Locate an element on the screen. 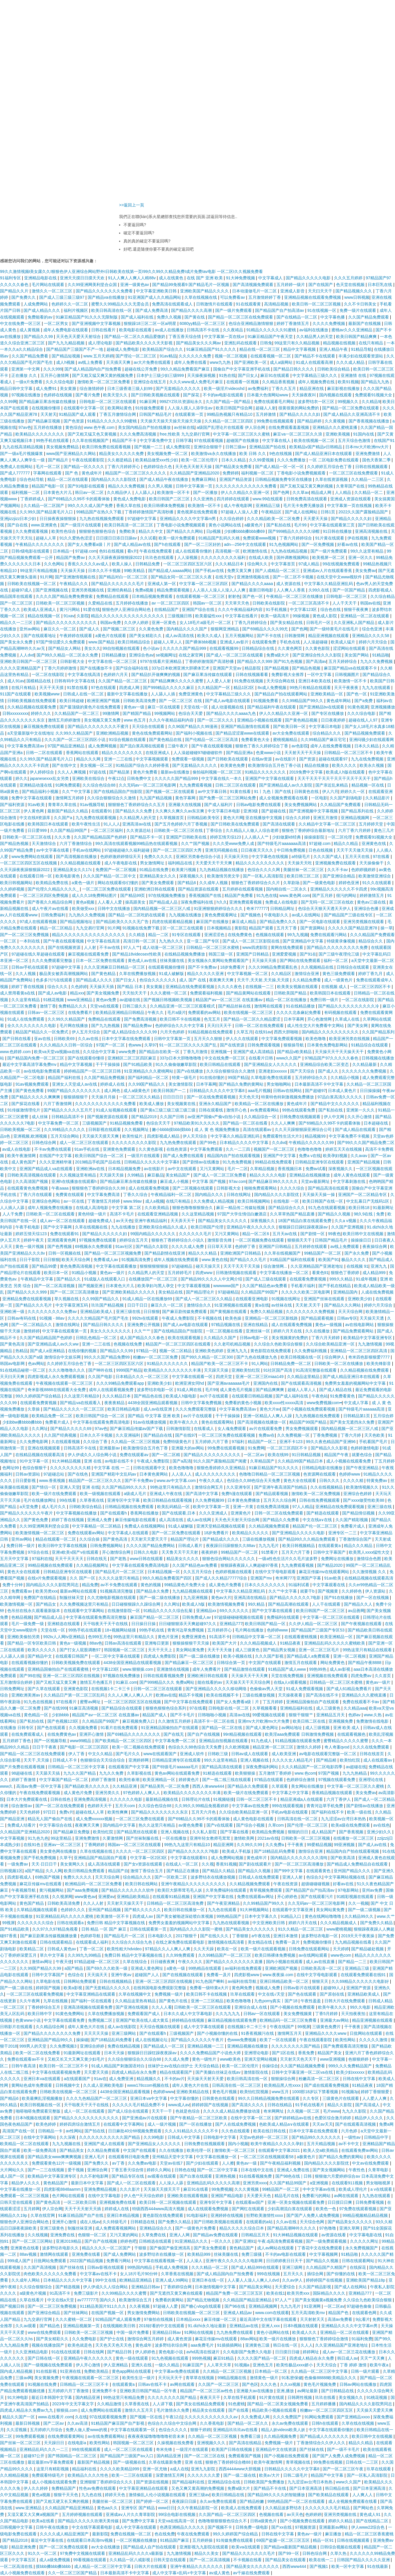 The width and height of the screenshot is (395, 2576). 国产午夜精品一区二区三区欧美 is located at coordinates (199, 2118).